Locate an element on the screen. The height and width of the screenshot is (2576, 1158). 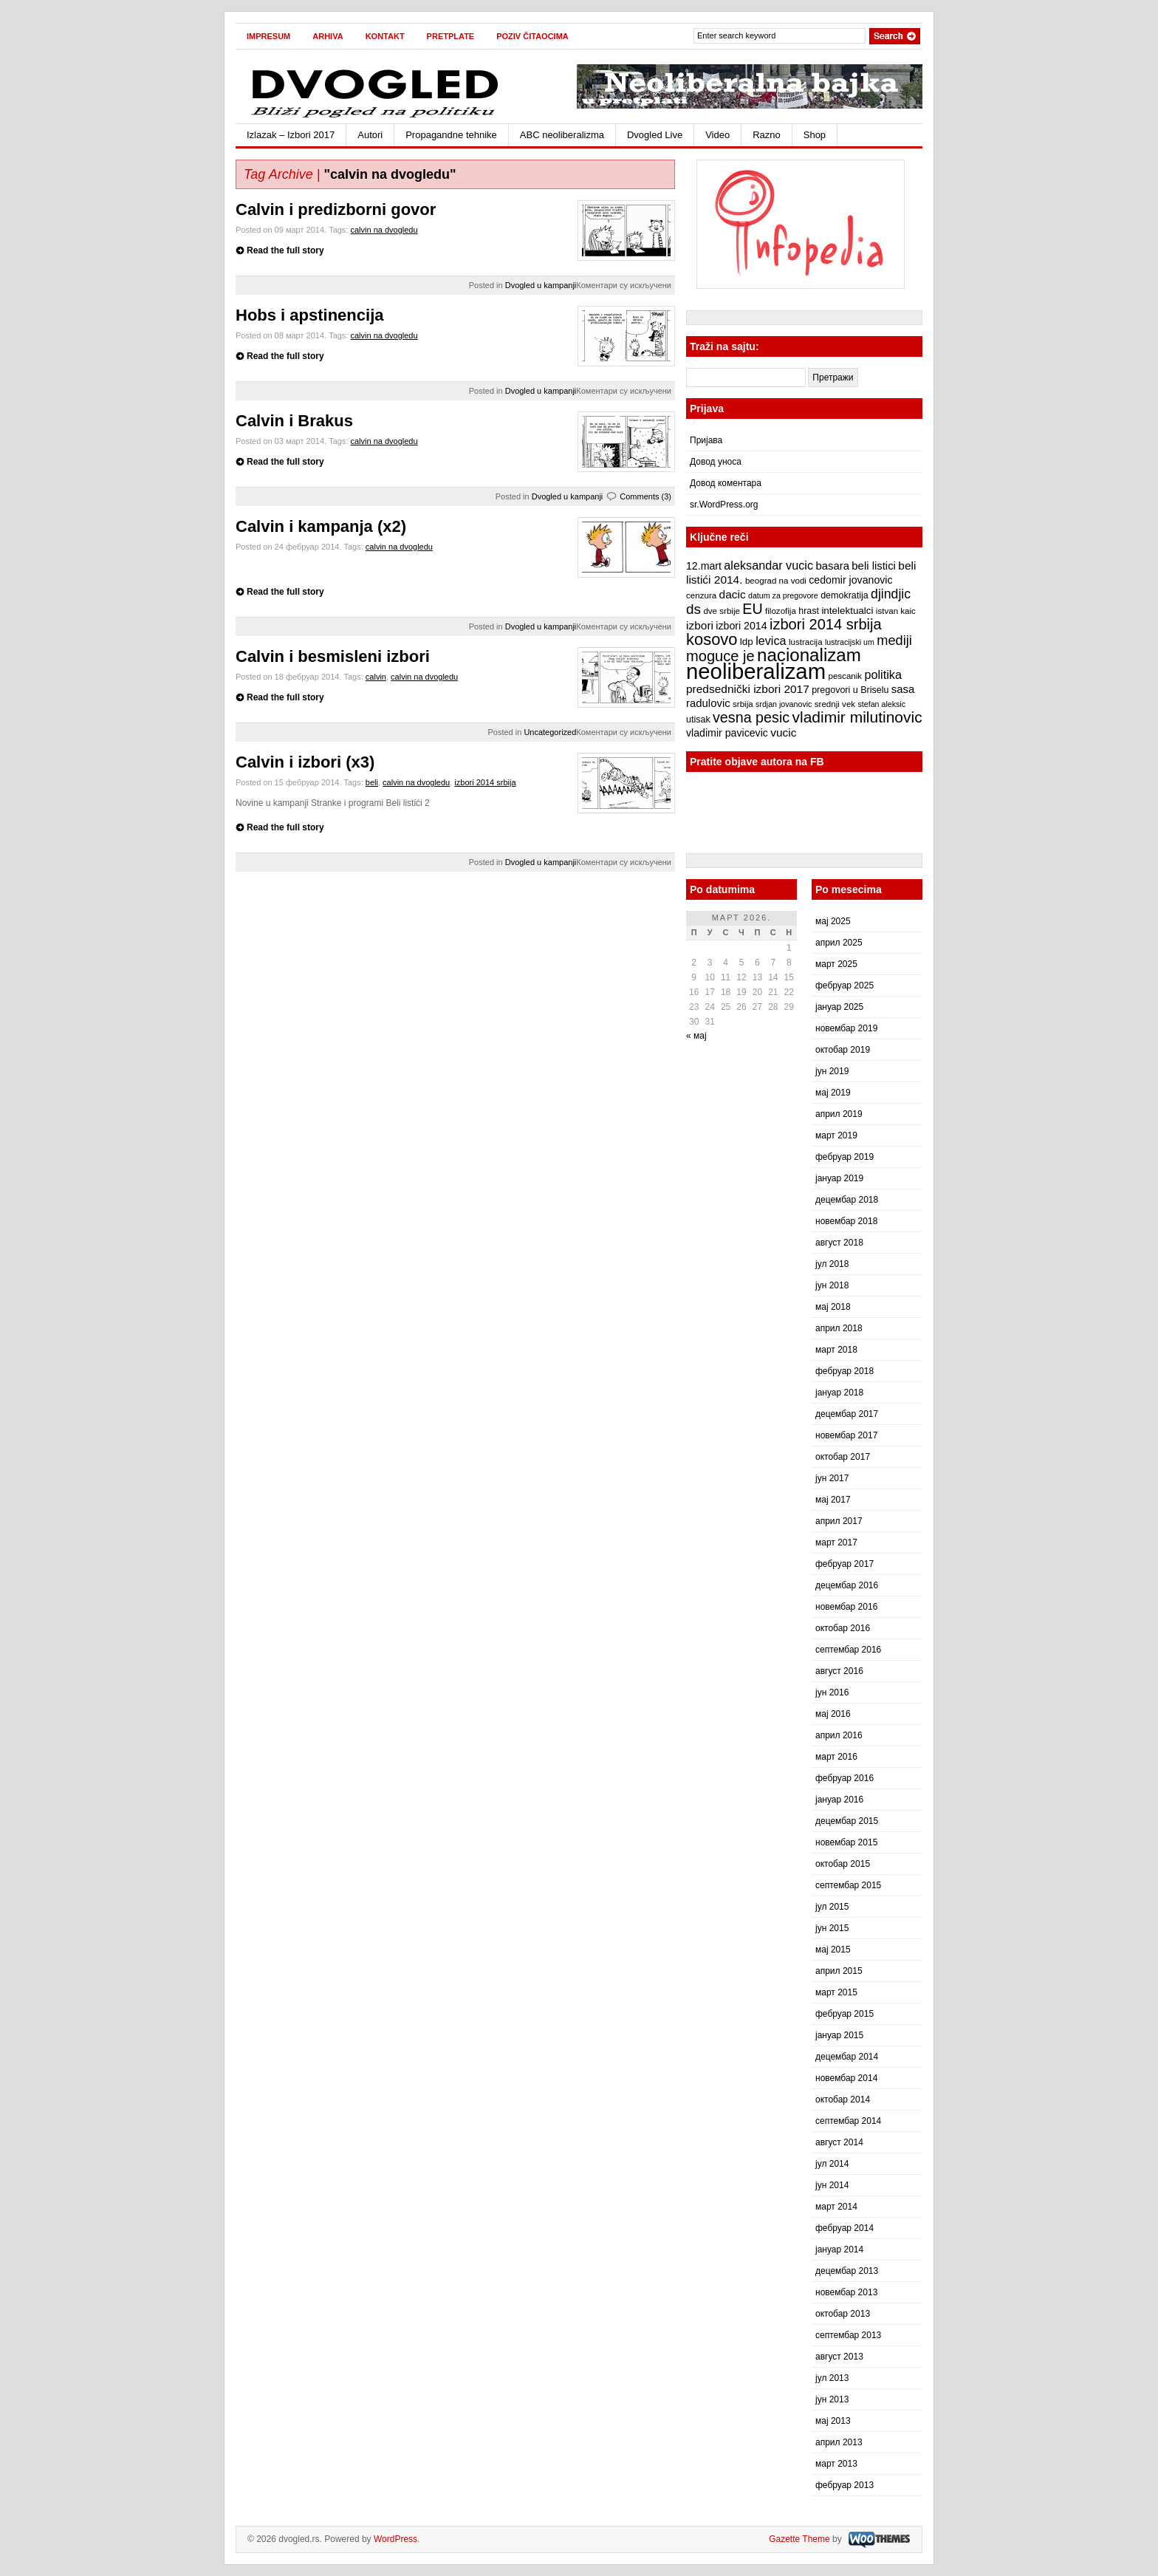
јул 2013 is located at coordinates (832, 2378).